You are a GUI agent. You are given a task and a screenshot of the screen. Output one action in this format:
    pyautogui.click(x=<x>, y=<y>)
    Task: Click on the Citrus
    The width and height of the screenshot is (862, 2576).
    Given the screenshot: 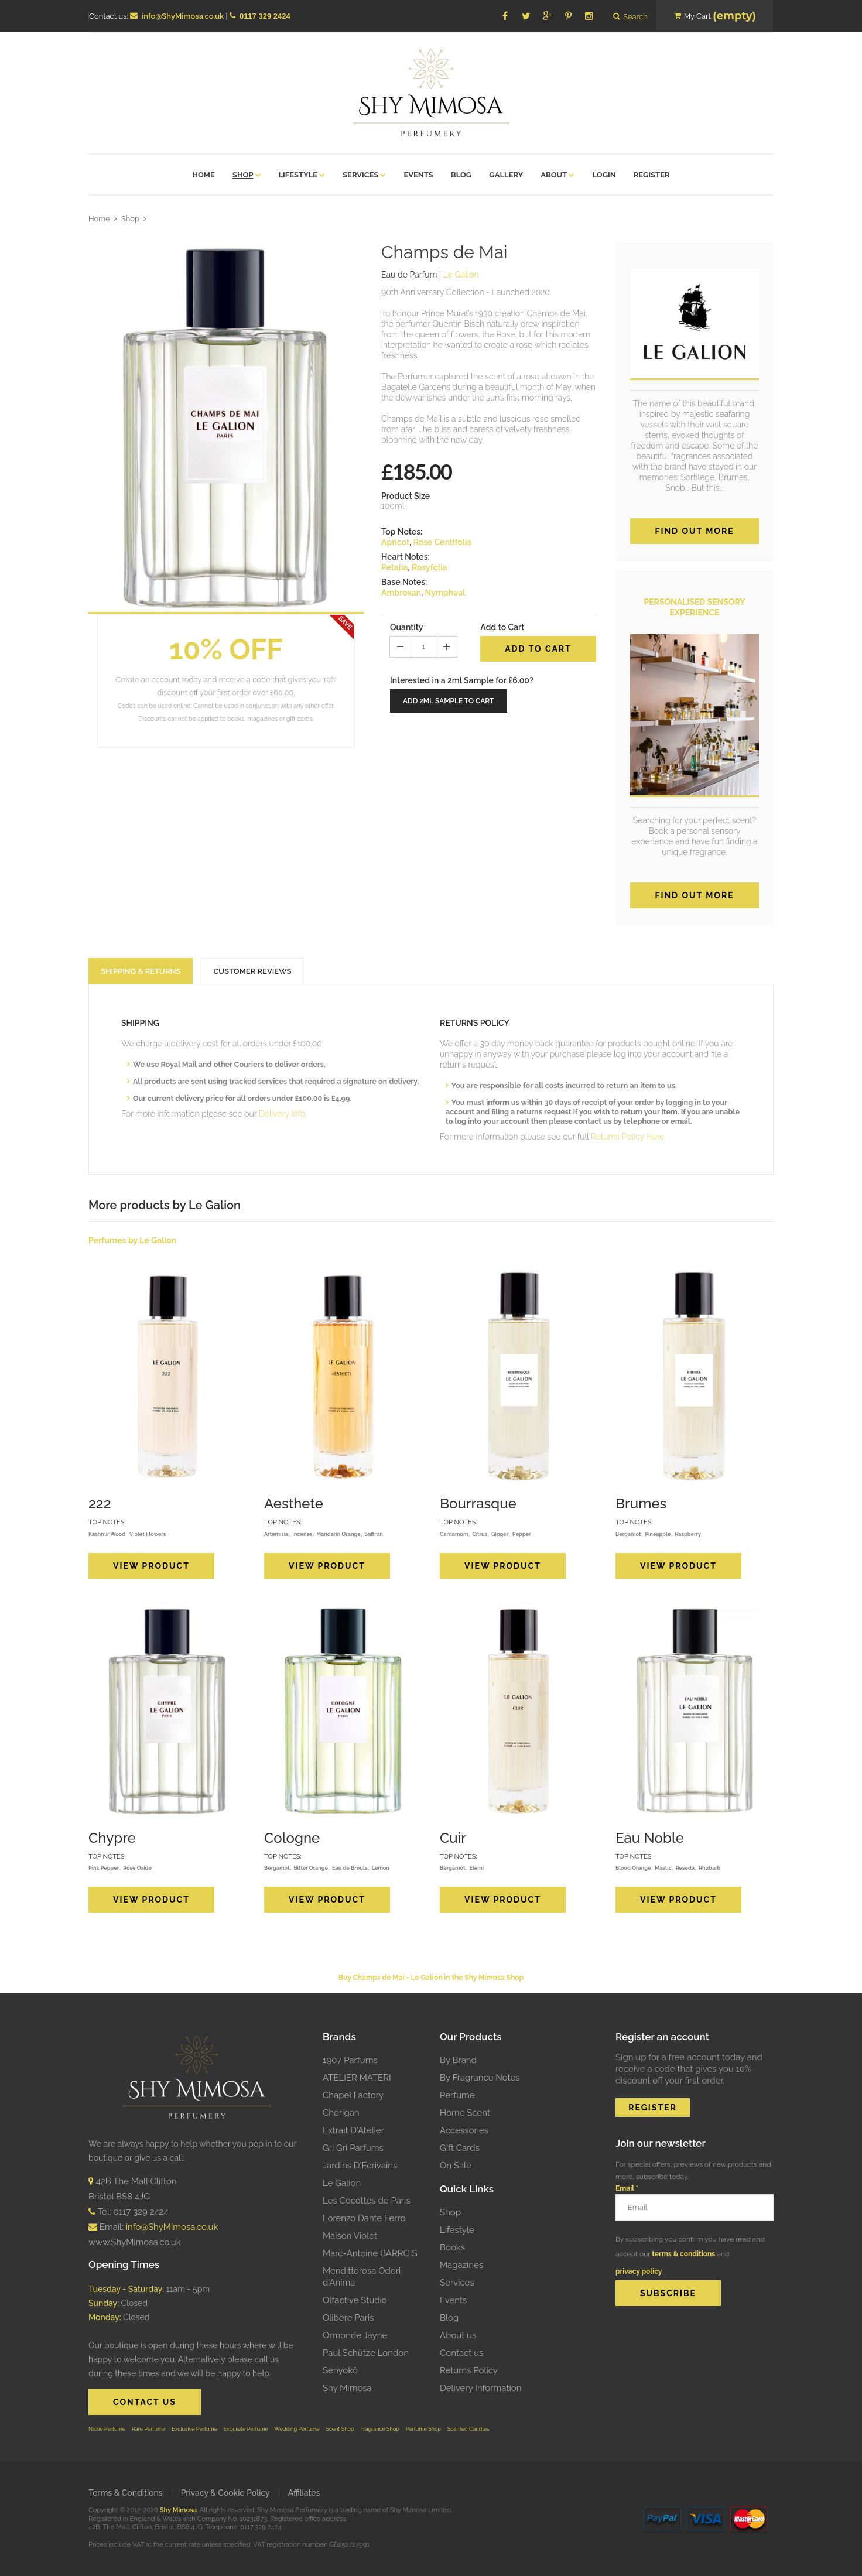 What is the action you would take?
    pyautogui.click(x=479, y=1534)
    